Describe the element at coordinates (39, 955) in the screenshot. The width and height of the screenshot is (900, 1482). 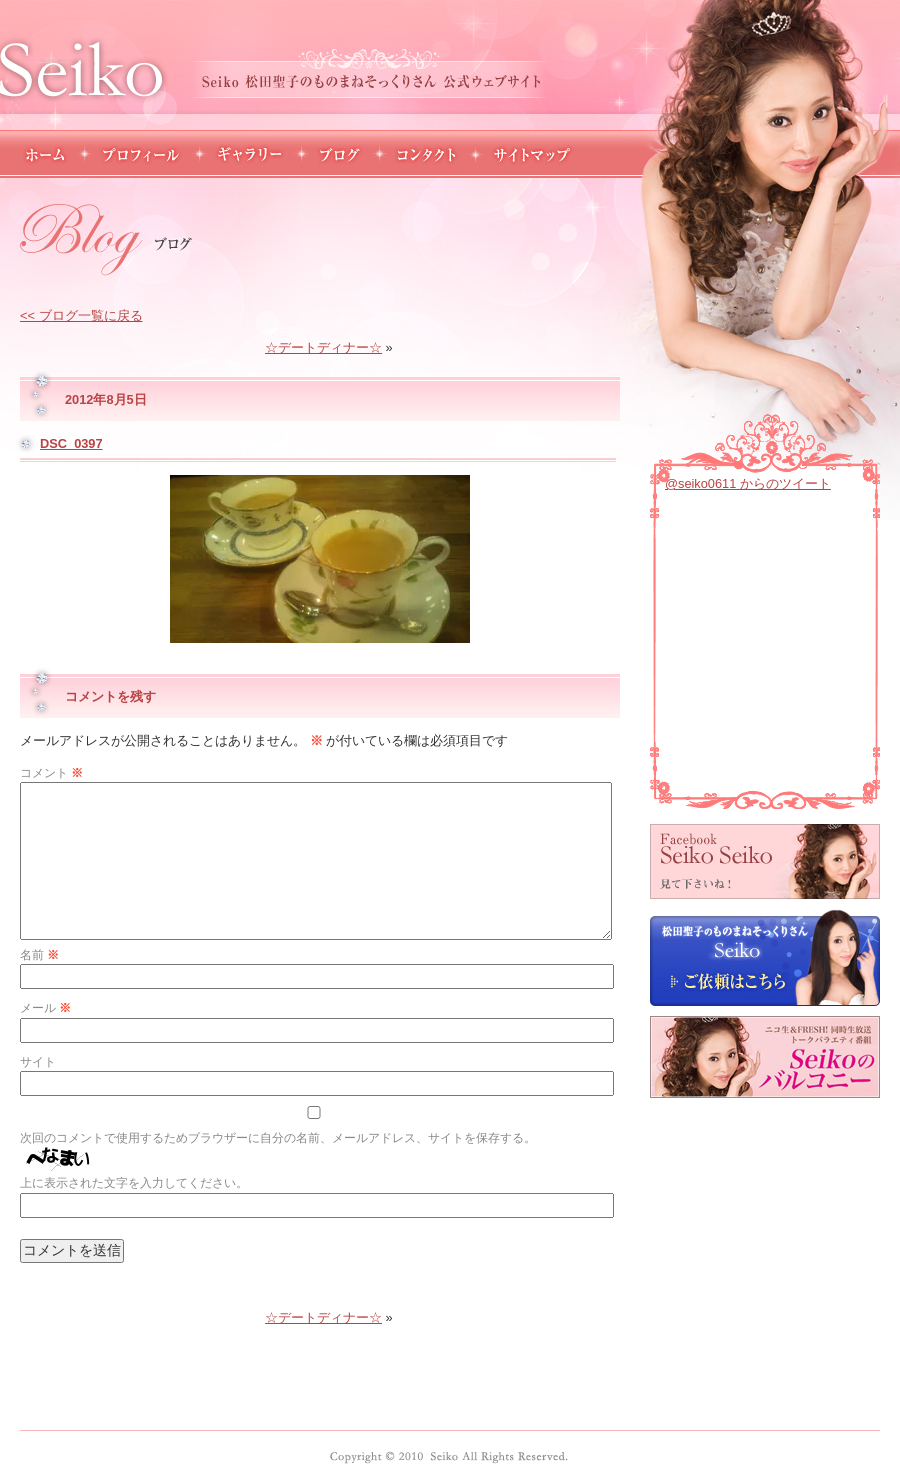
I see `名前` at that location.